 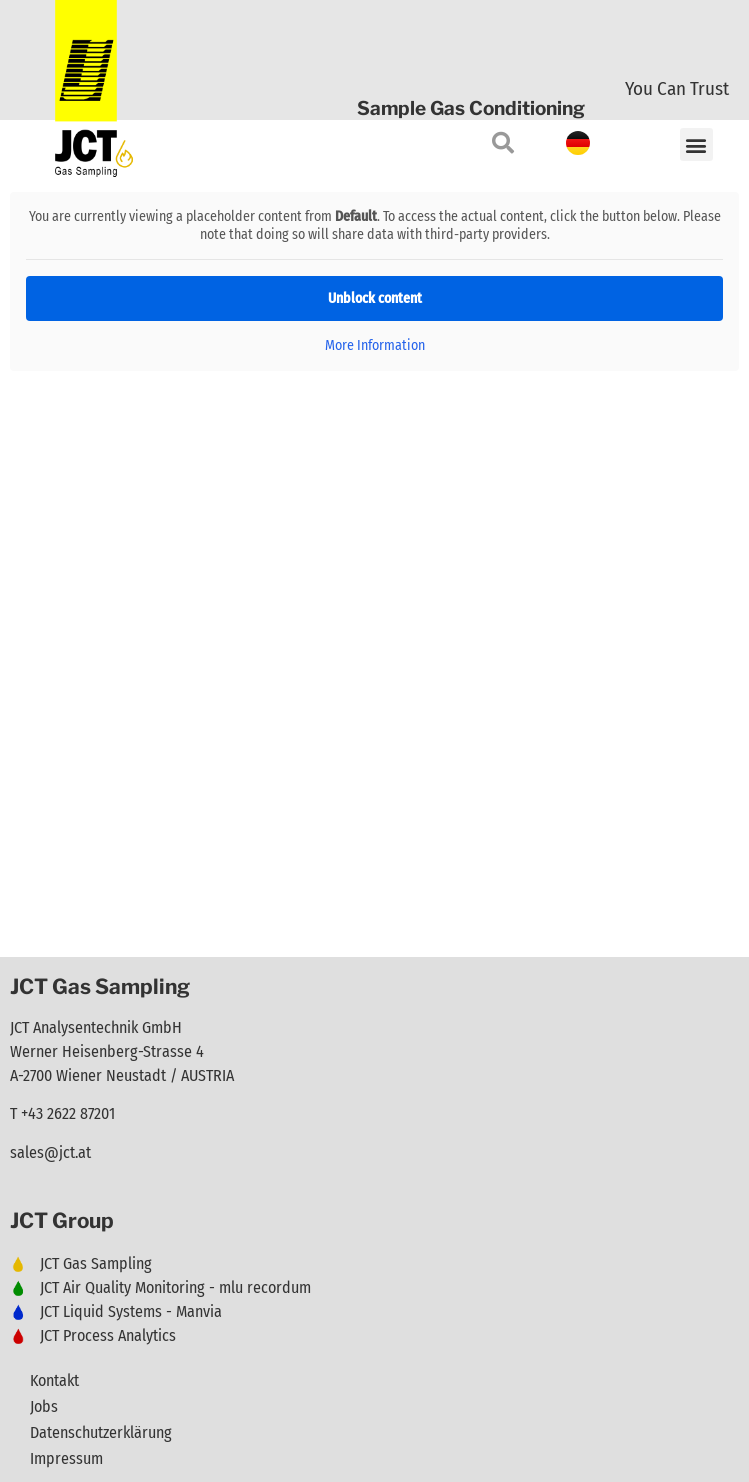 What do you see at coordinates (696, 144) in the screenshot?
I see `[button]` at bounding box center [696, 144].